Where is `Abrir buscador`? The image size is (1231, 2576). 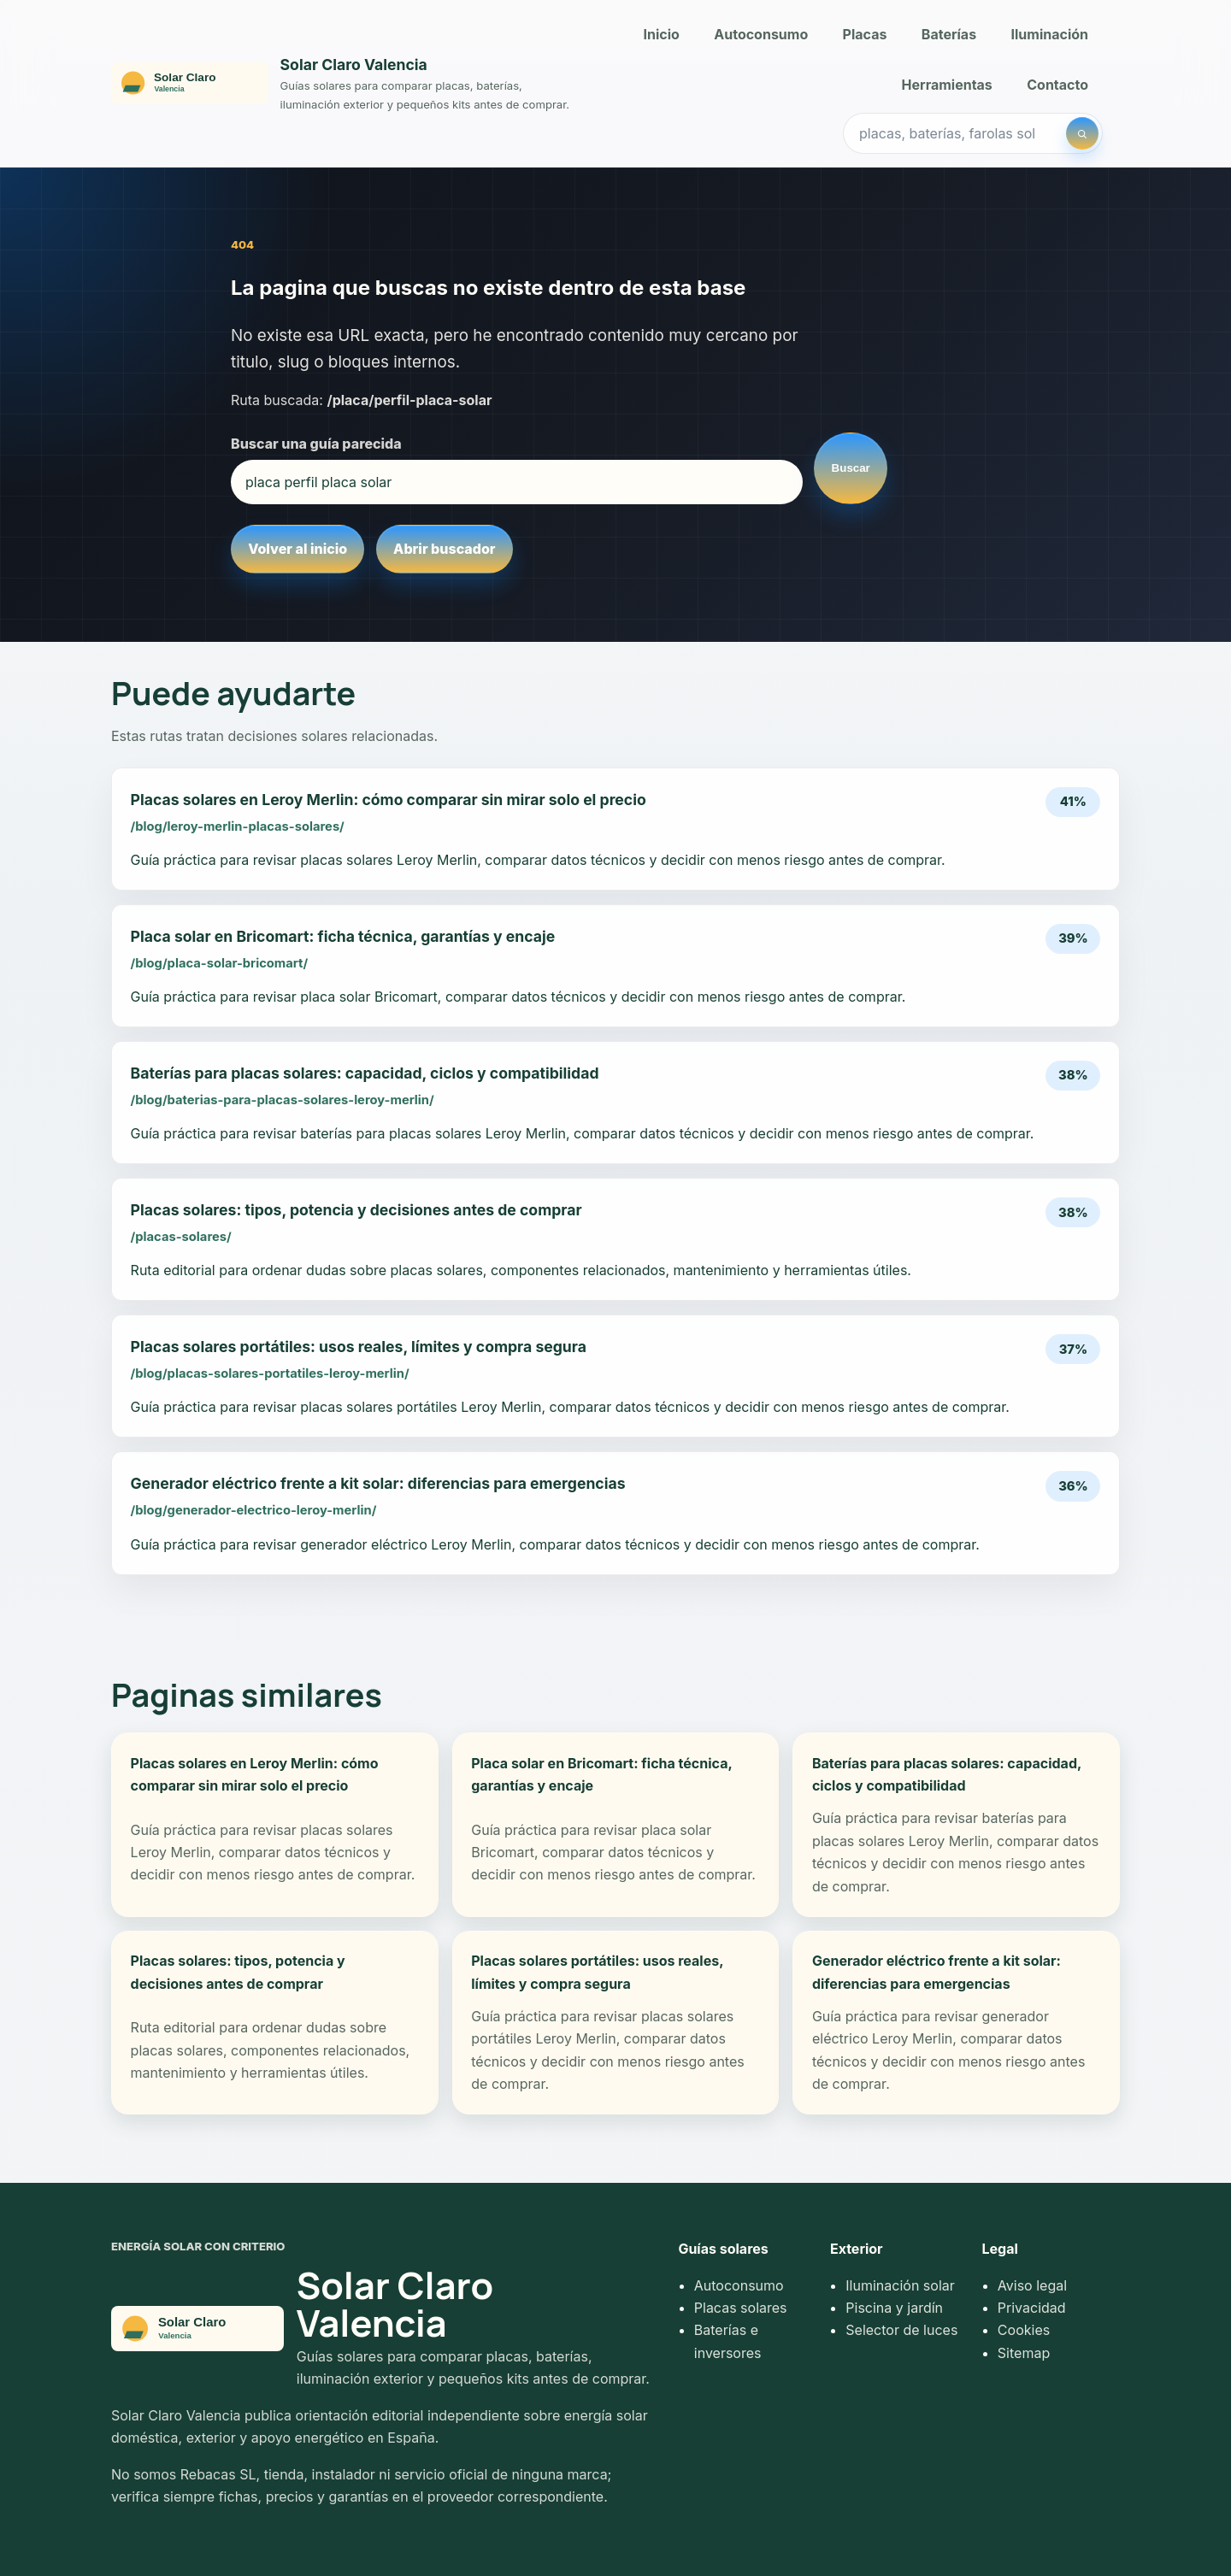 Abrir buscador is located at coordinates (444, 548).